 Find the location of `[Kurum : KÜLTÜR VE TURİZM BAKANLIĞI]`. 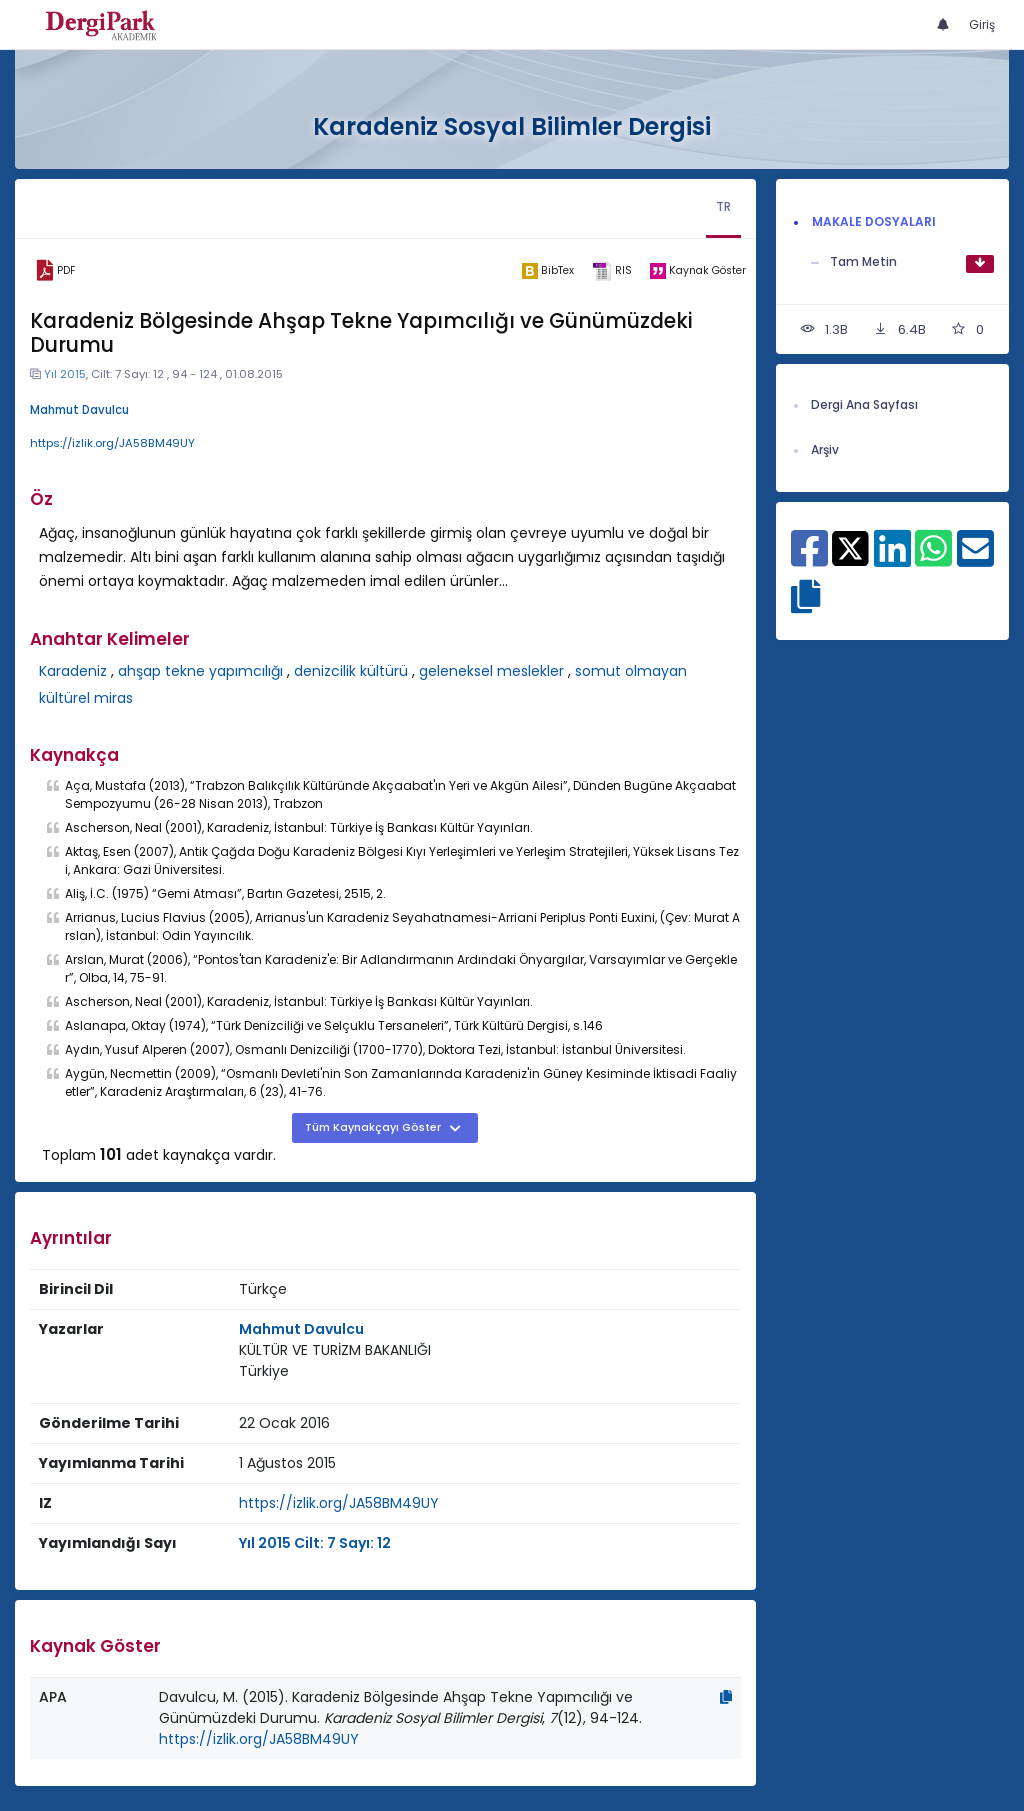

[Kurum : KÜLTÜR VE TURİZM BAKANLIĞI] is located at coordinates (335, 1350).